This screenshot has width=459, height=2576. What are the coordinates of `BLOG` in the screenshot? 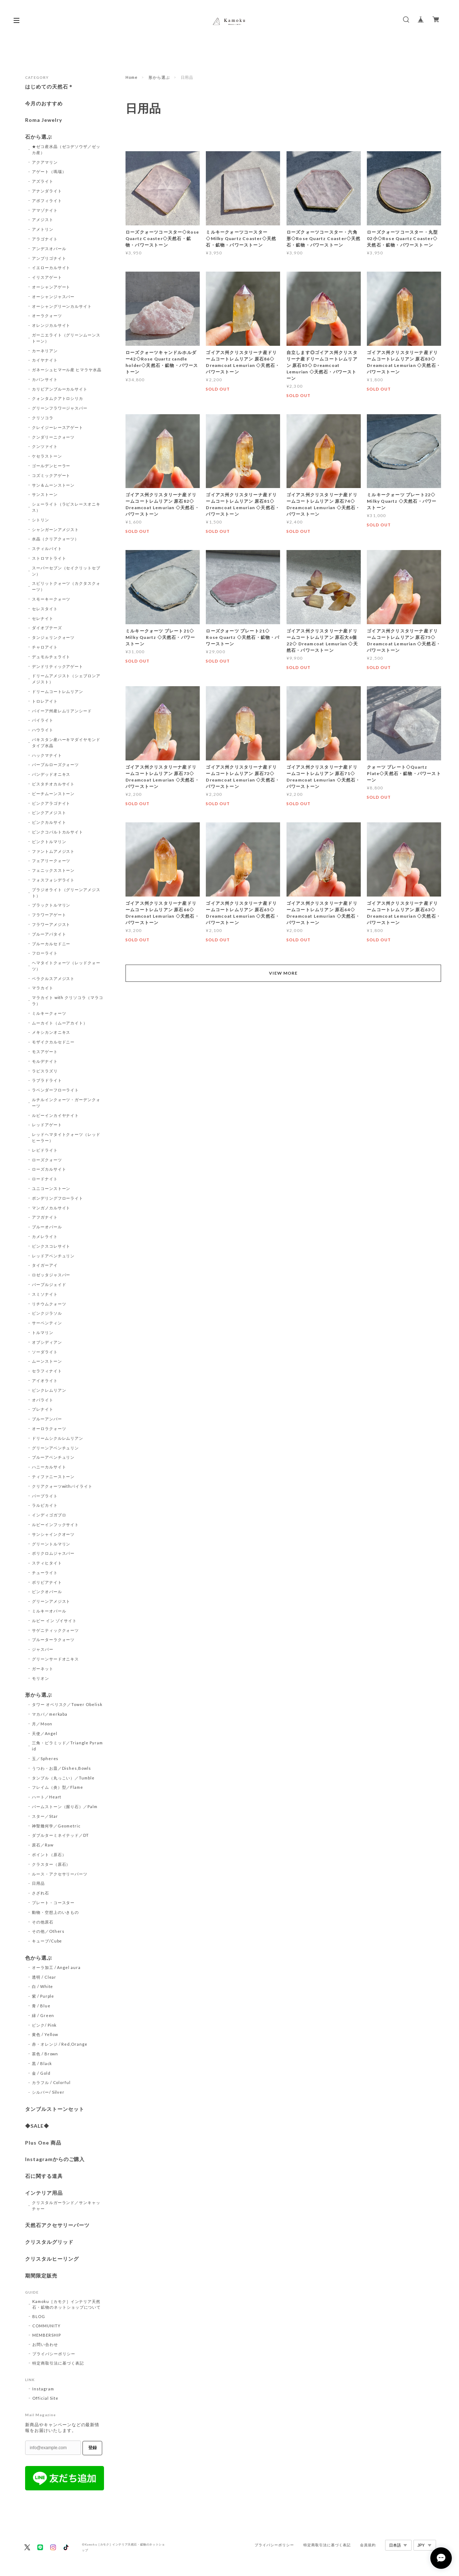 It's located at (38, 2316).